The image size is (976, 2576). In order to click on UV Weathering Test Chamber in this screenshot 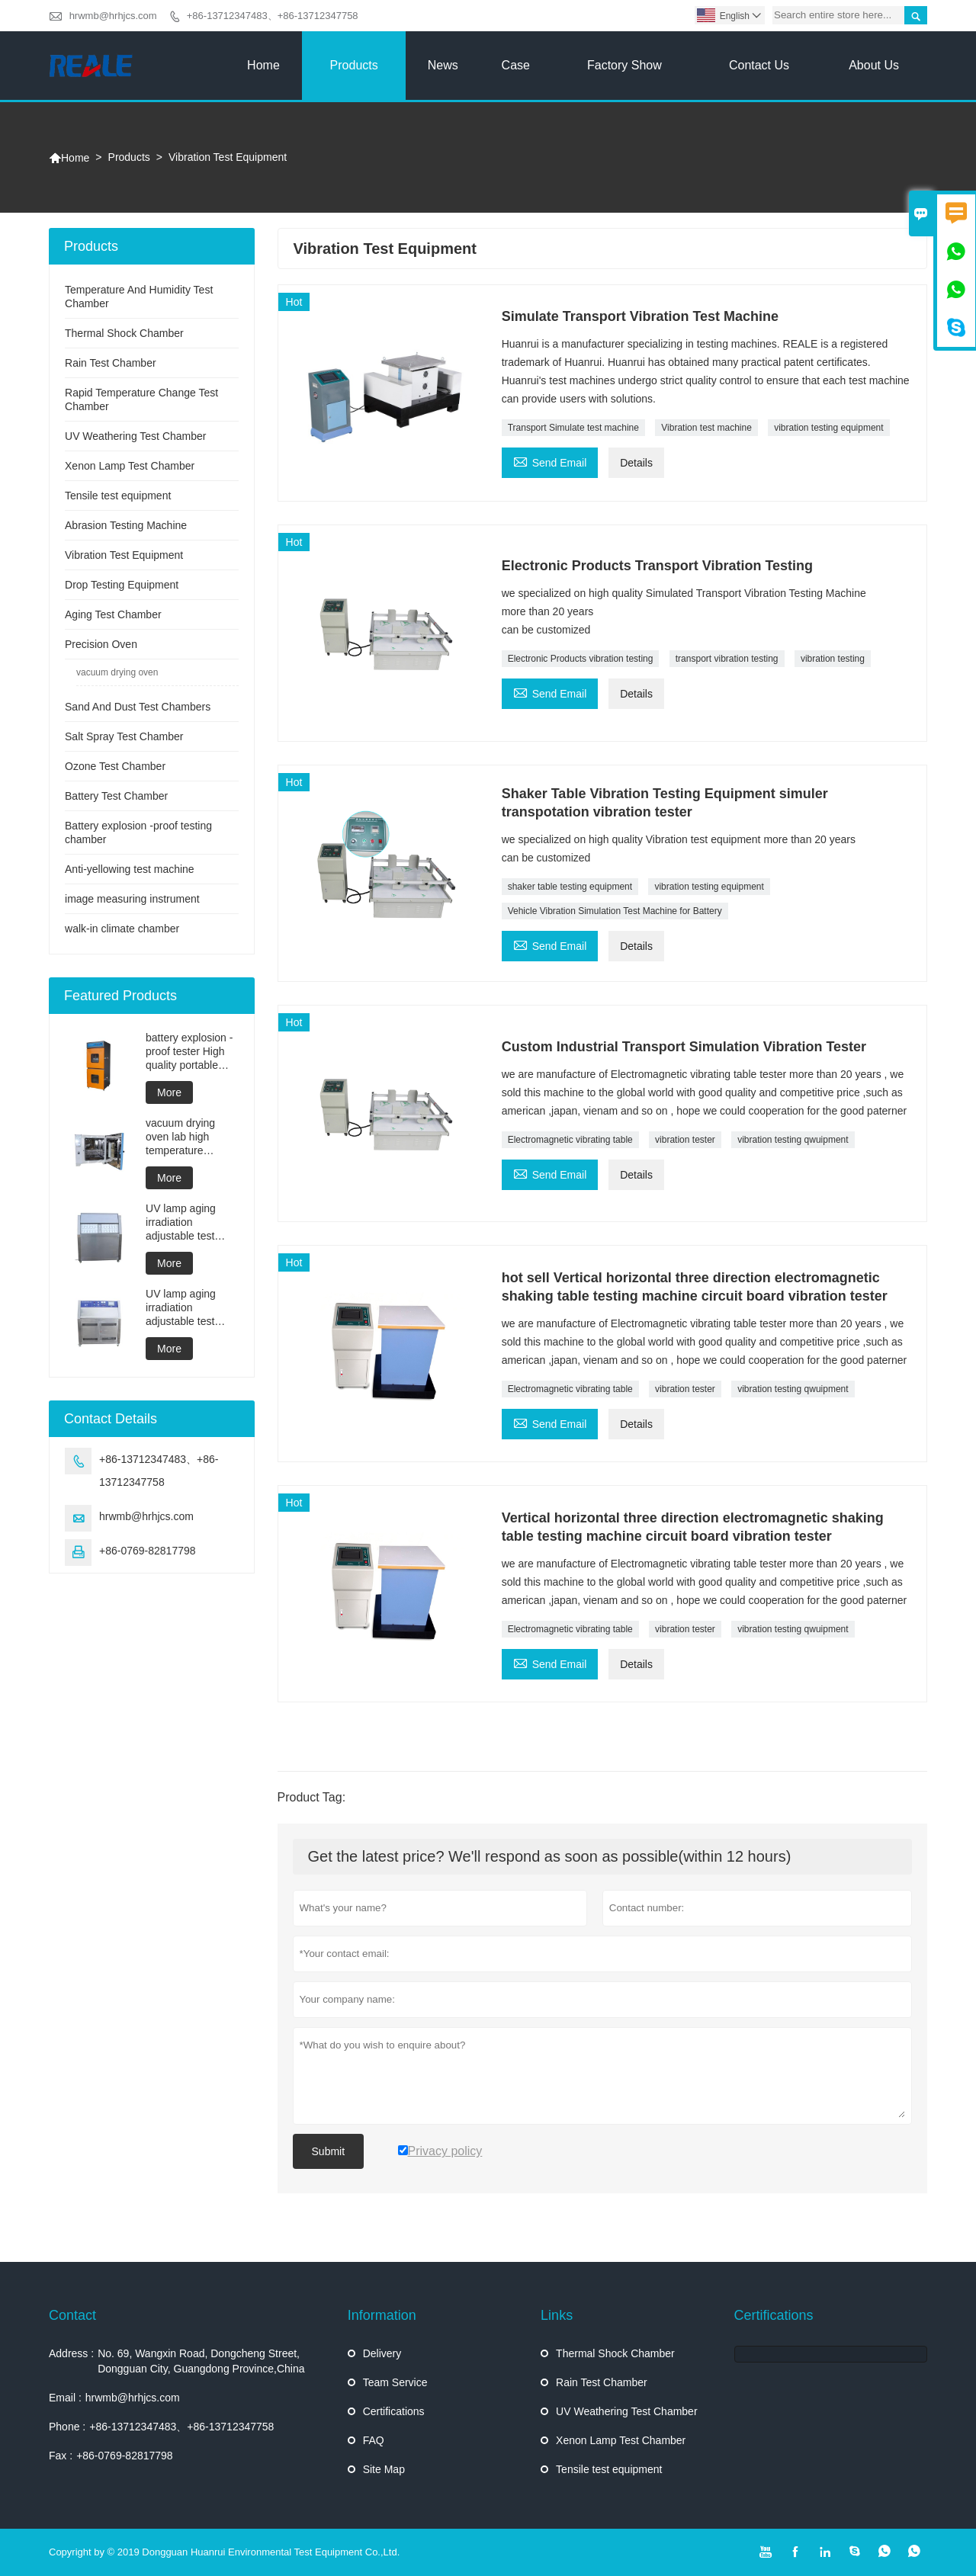, I will do `click(135, 436)`.